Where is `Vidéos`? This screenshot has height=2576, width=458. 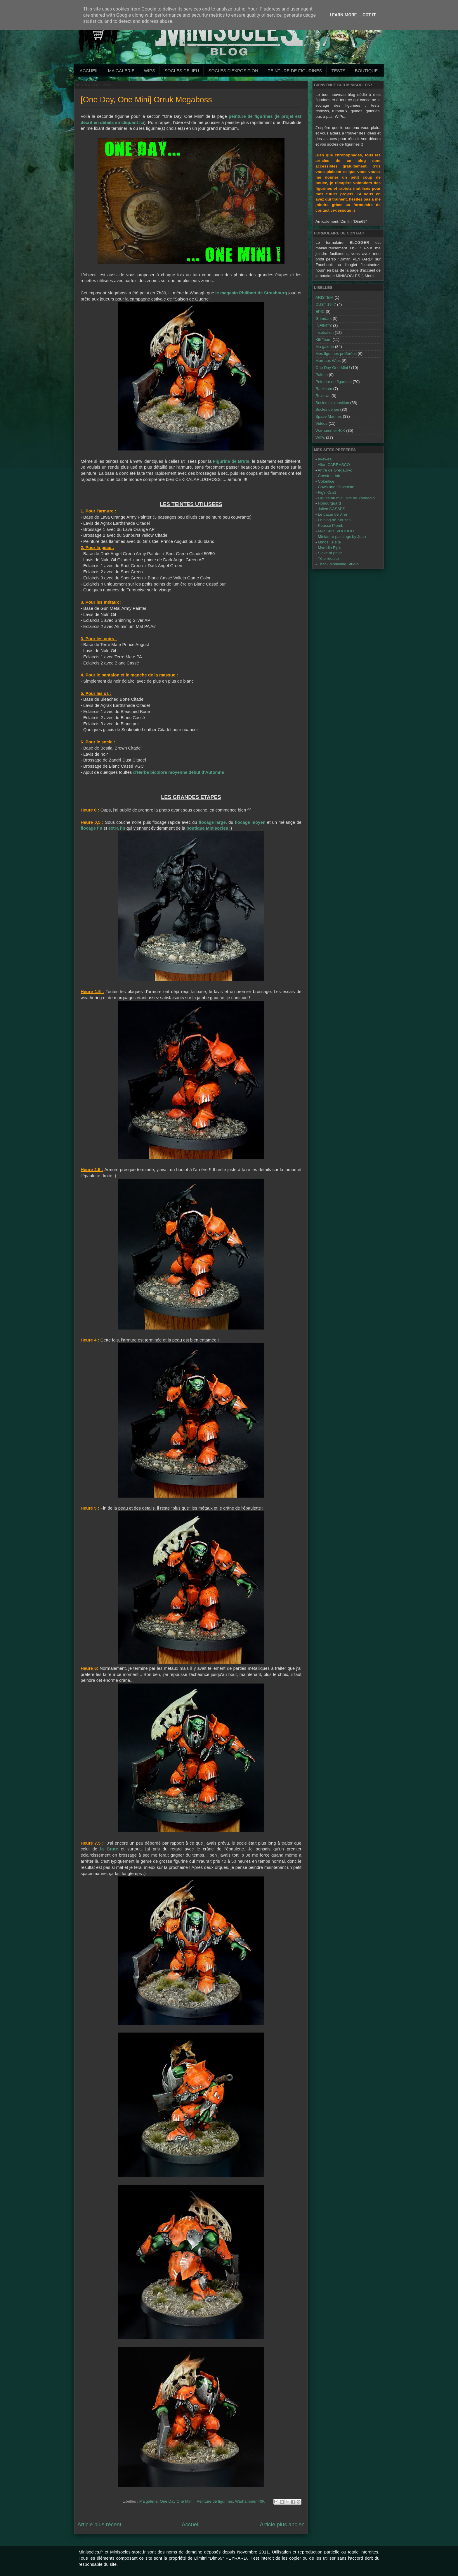
Vidéos is located at coordinates (321, 423).